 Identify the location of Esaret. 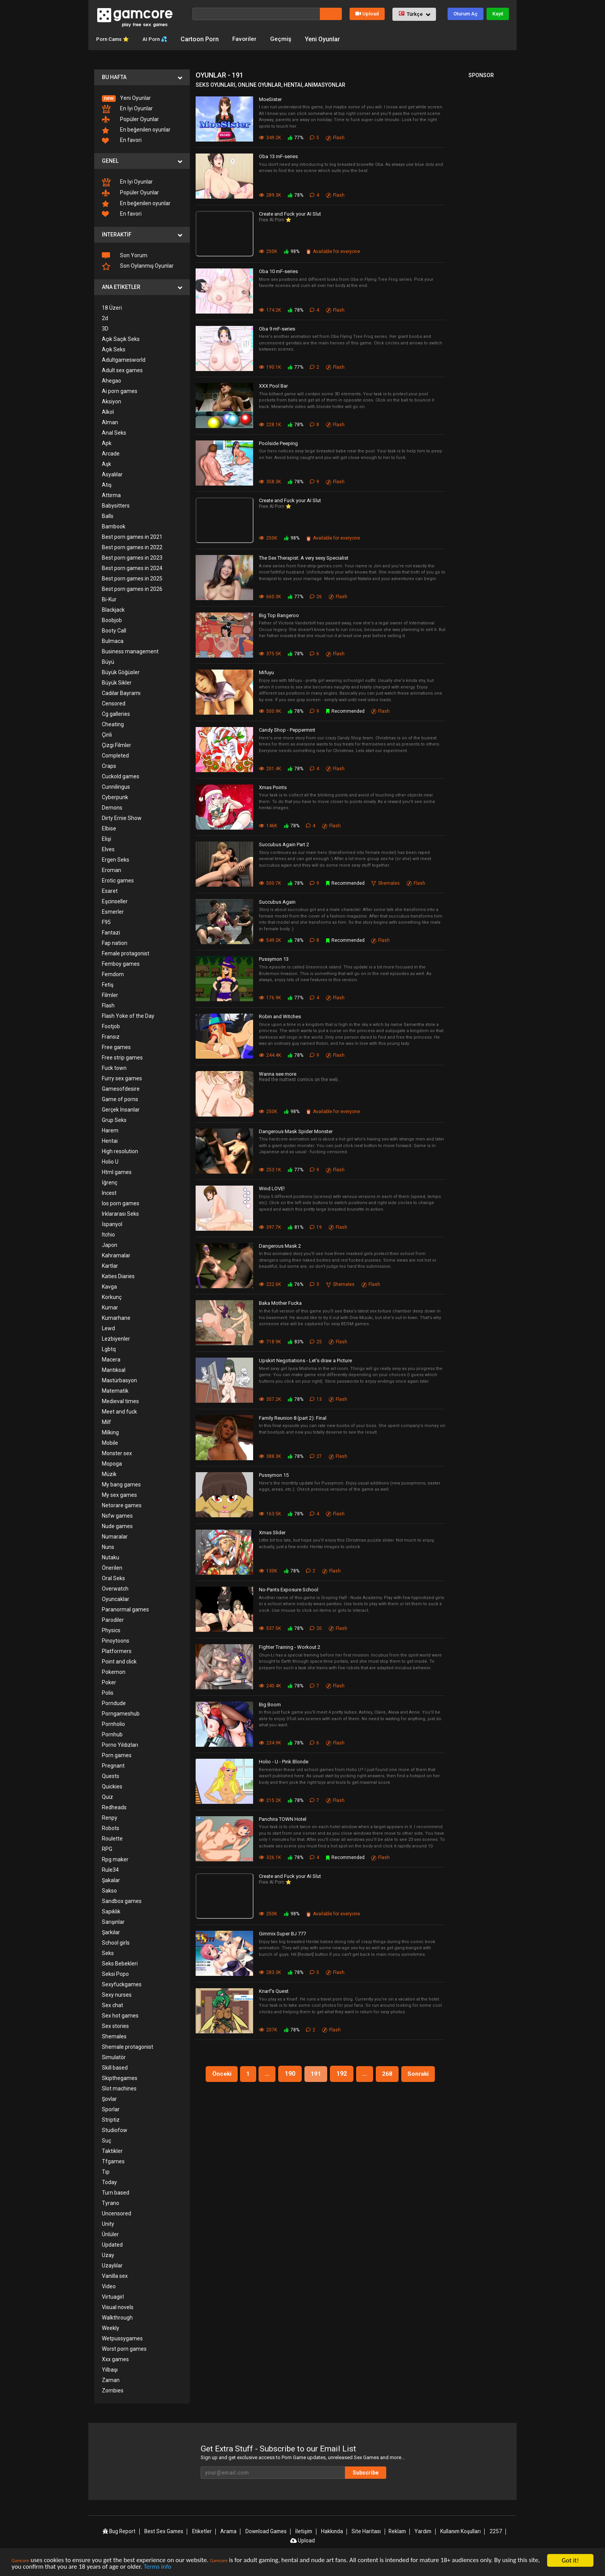
(110, 890).